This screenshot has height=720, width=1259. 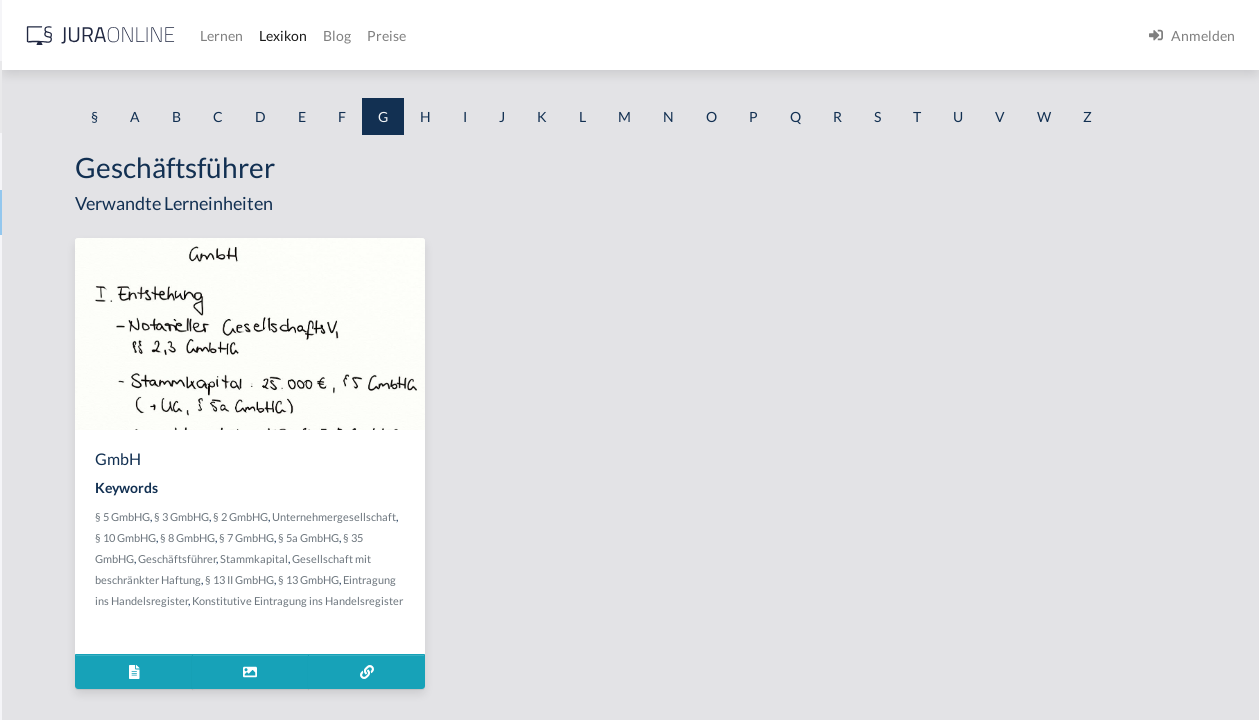 What do you see at coordinates (69, 302) in the screenshot?
I see `Garantenstellung` at bounding box center [69, 302].